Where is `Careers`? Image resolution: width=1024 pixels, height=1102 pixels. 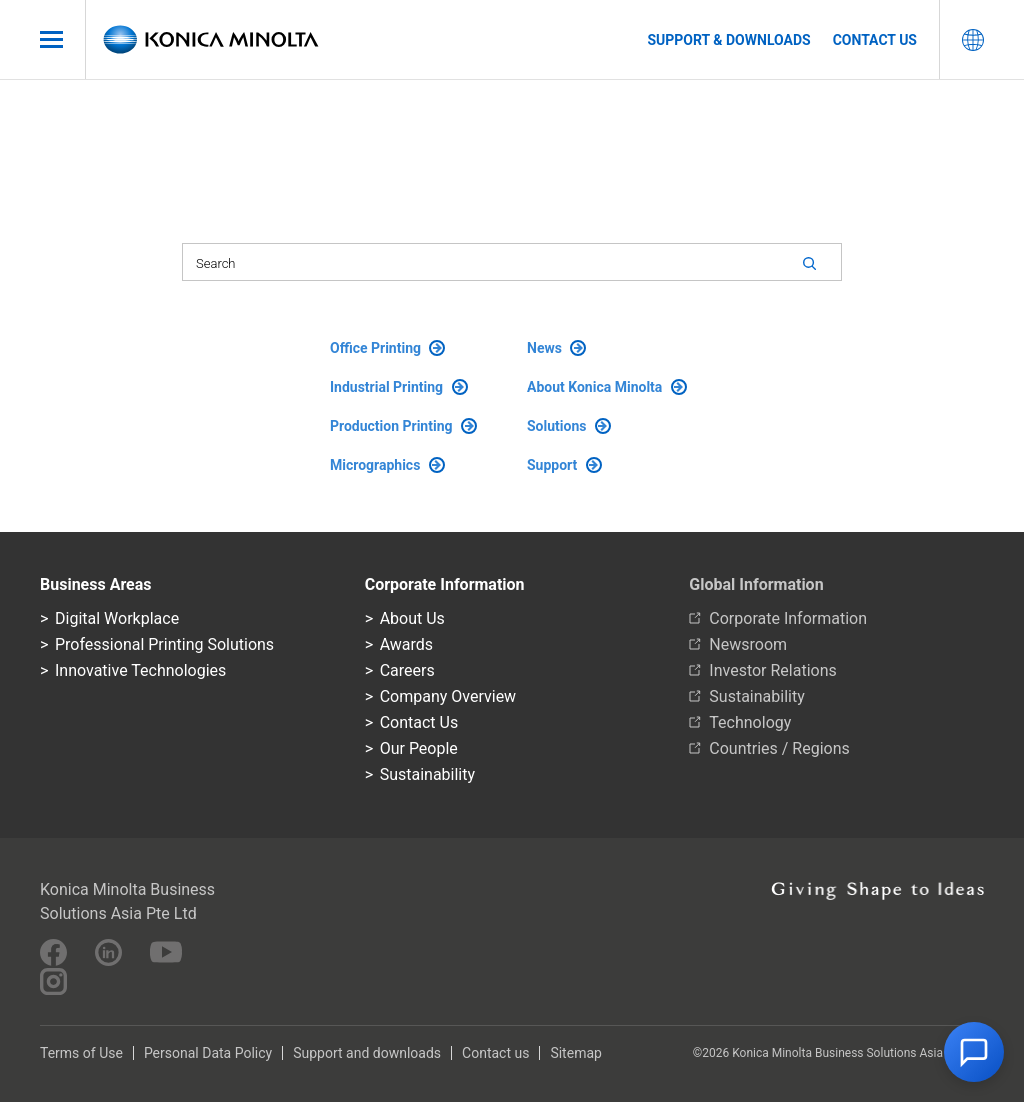
Careers is located at coordinates (407, 670).